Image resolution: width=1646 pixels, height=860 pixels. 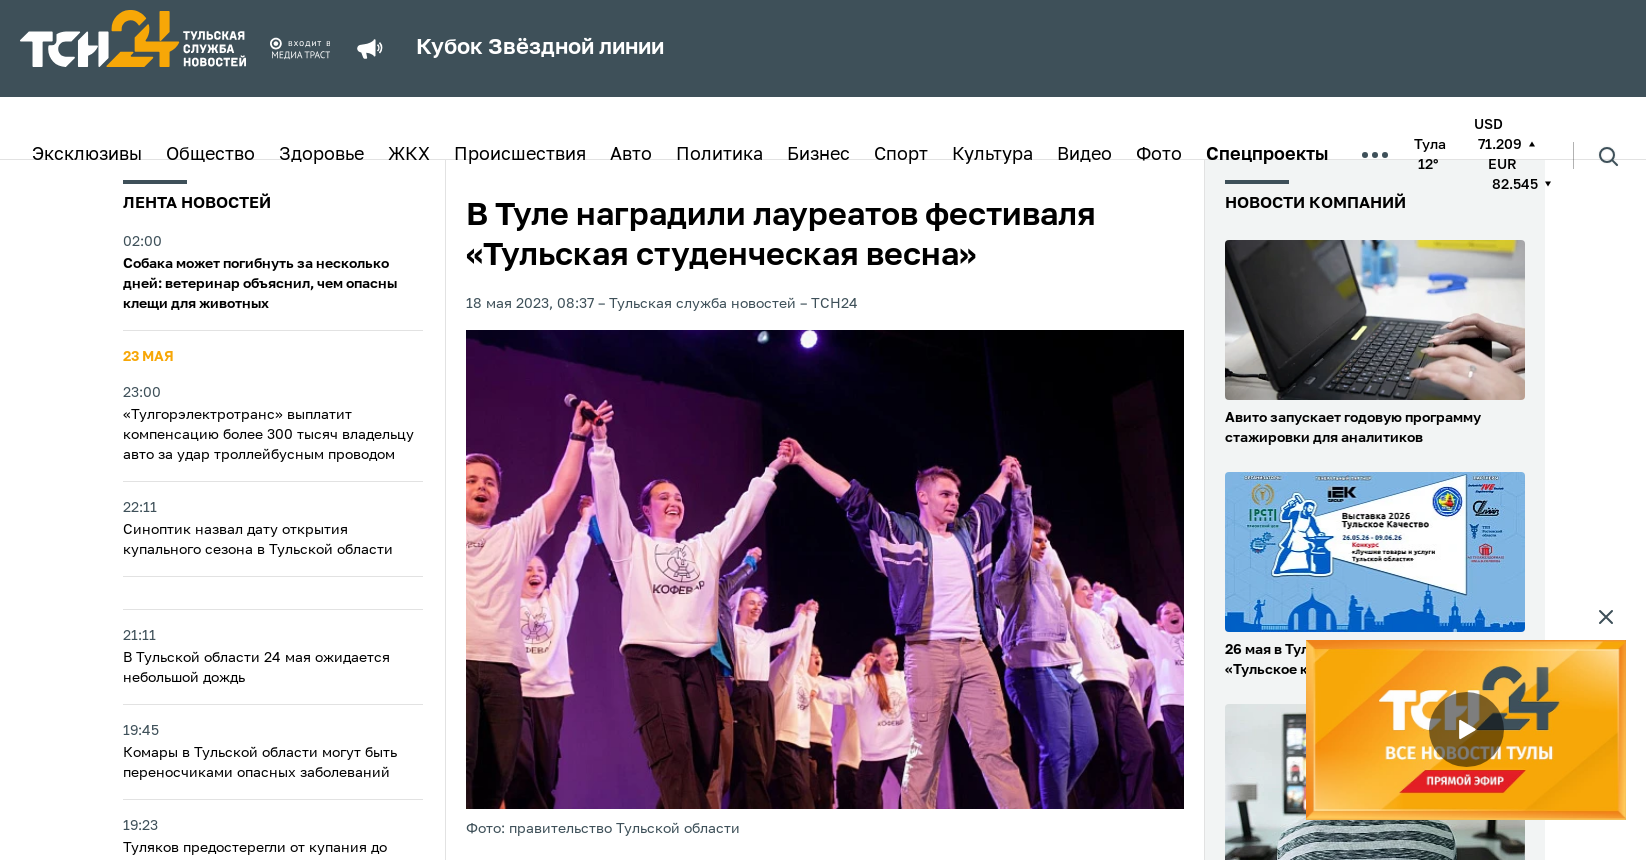 I want to click on Кубок Звёздной линии, so click(x=540, y=48).